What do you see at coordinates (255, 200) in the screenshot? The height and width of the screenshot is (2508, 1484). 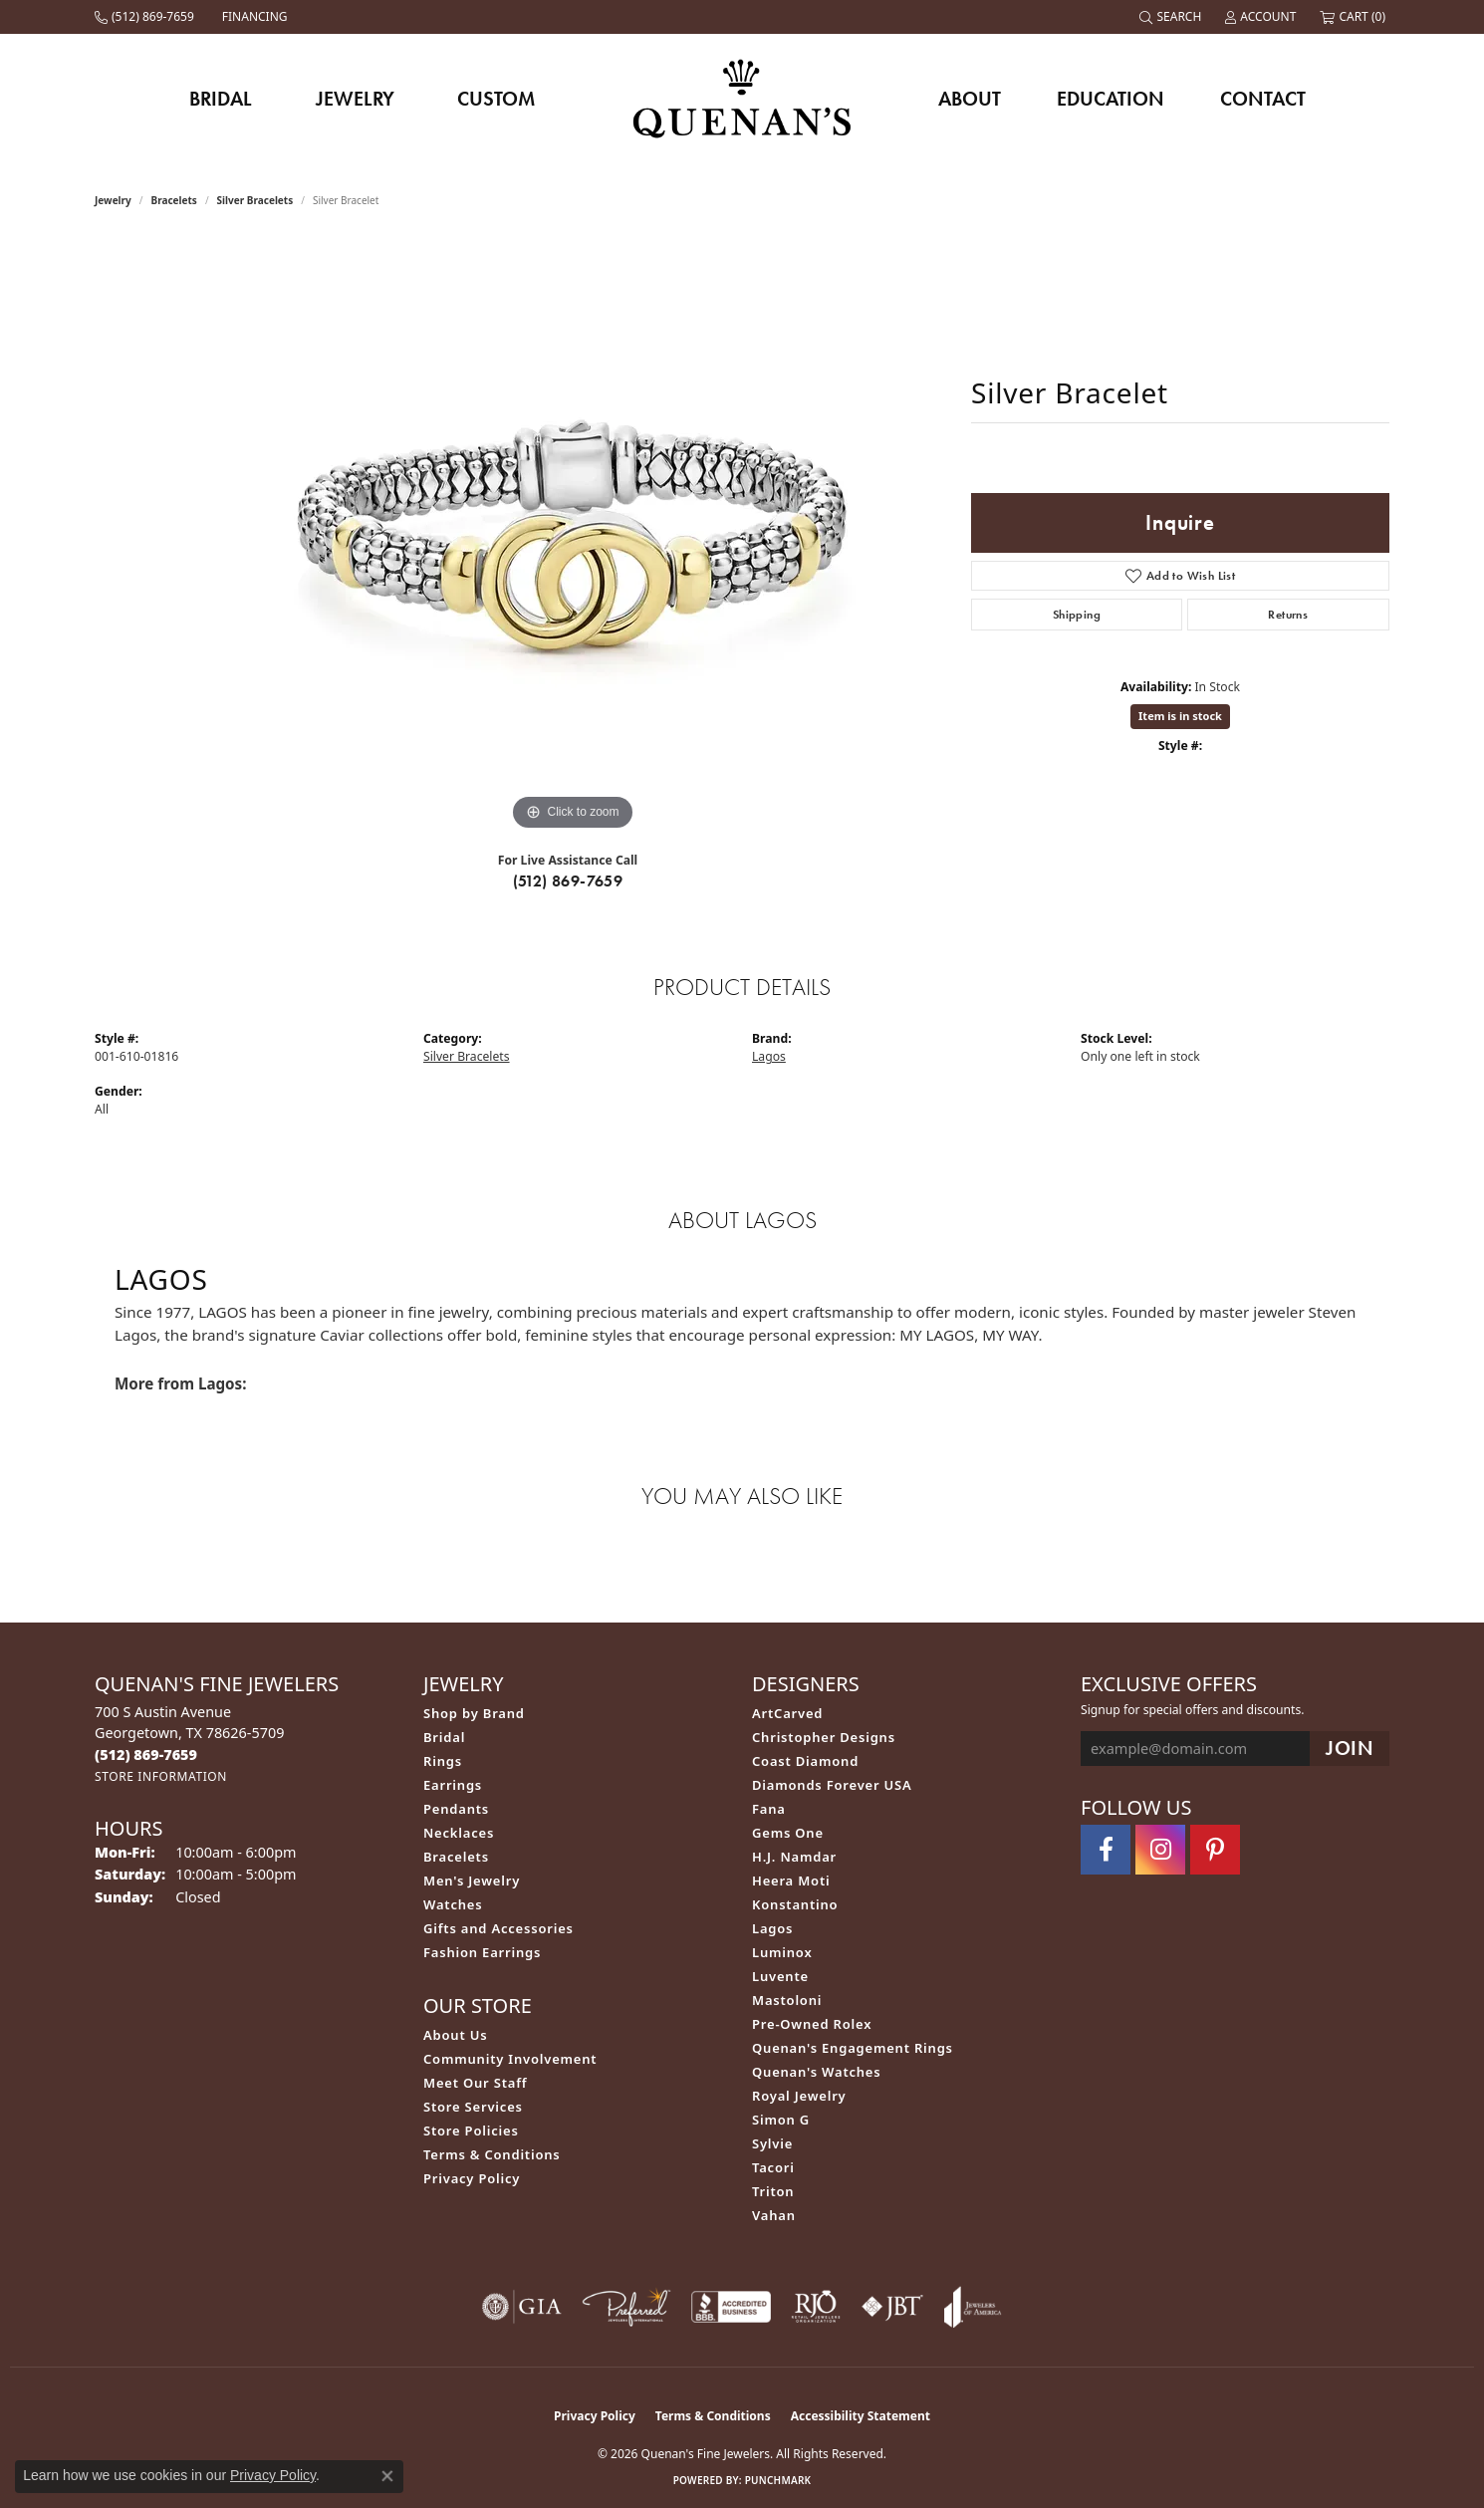 I see `Silver Bracelets` at bounding box center [255, 200].